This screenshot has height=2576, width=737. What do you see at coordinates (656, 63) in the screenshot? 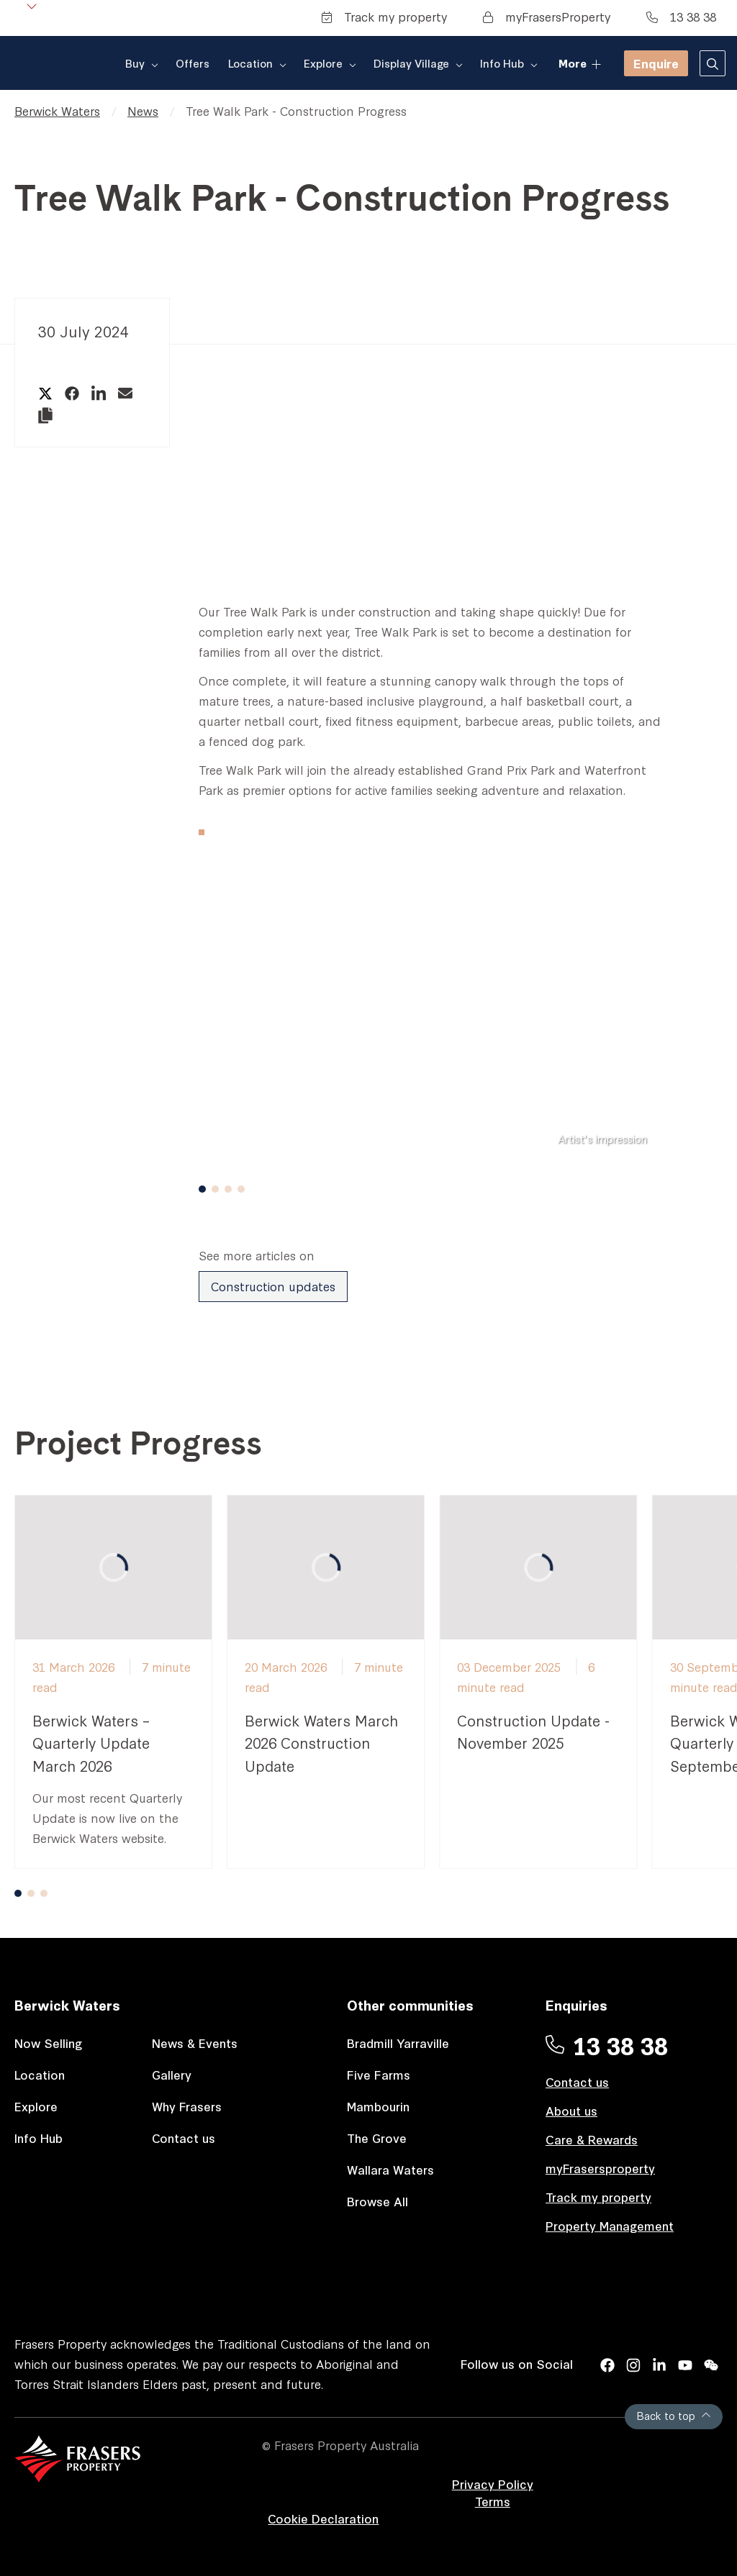
I see `Enquire` at bounding box center [656, 63].